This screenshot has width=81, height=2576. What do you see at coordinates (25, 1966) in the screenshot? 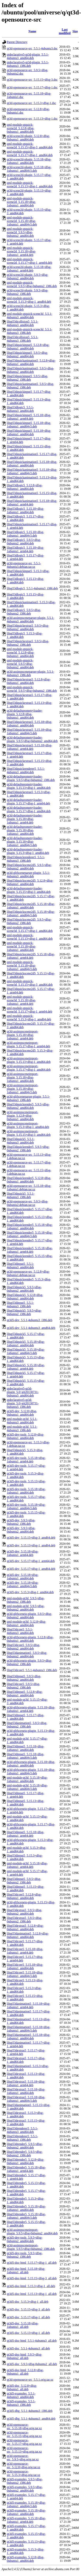
I see `libqt53dcore5_5.15.18+dfsg-1ubuntu1_amd64.deb` at bounding box center [25, 1966].